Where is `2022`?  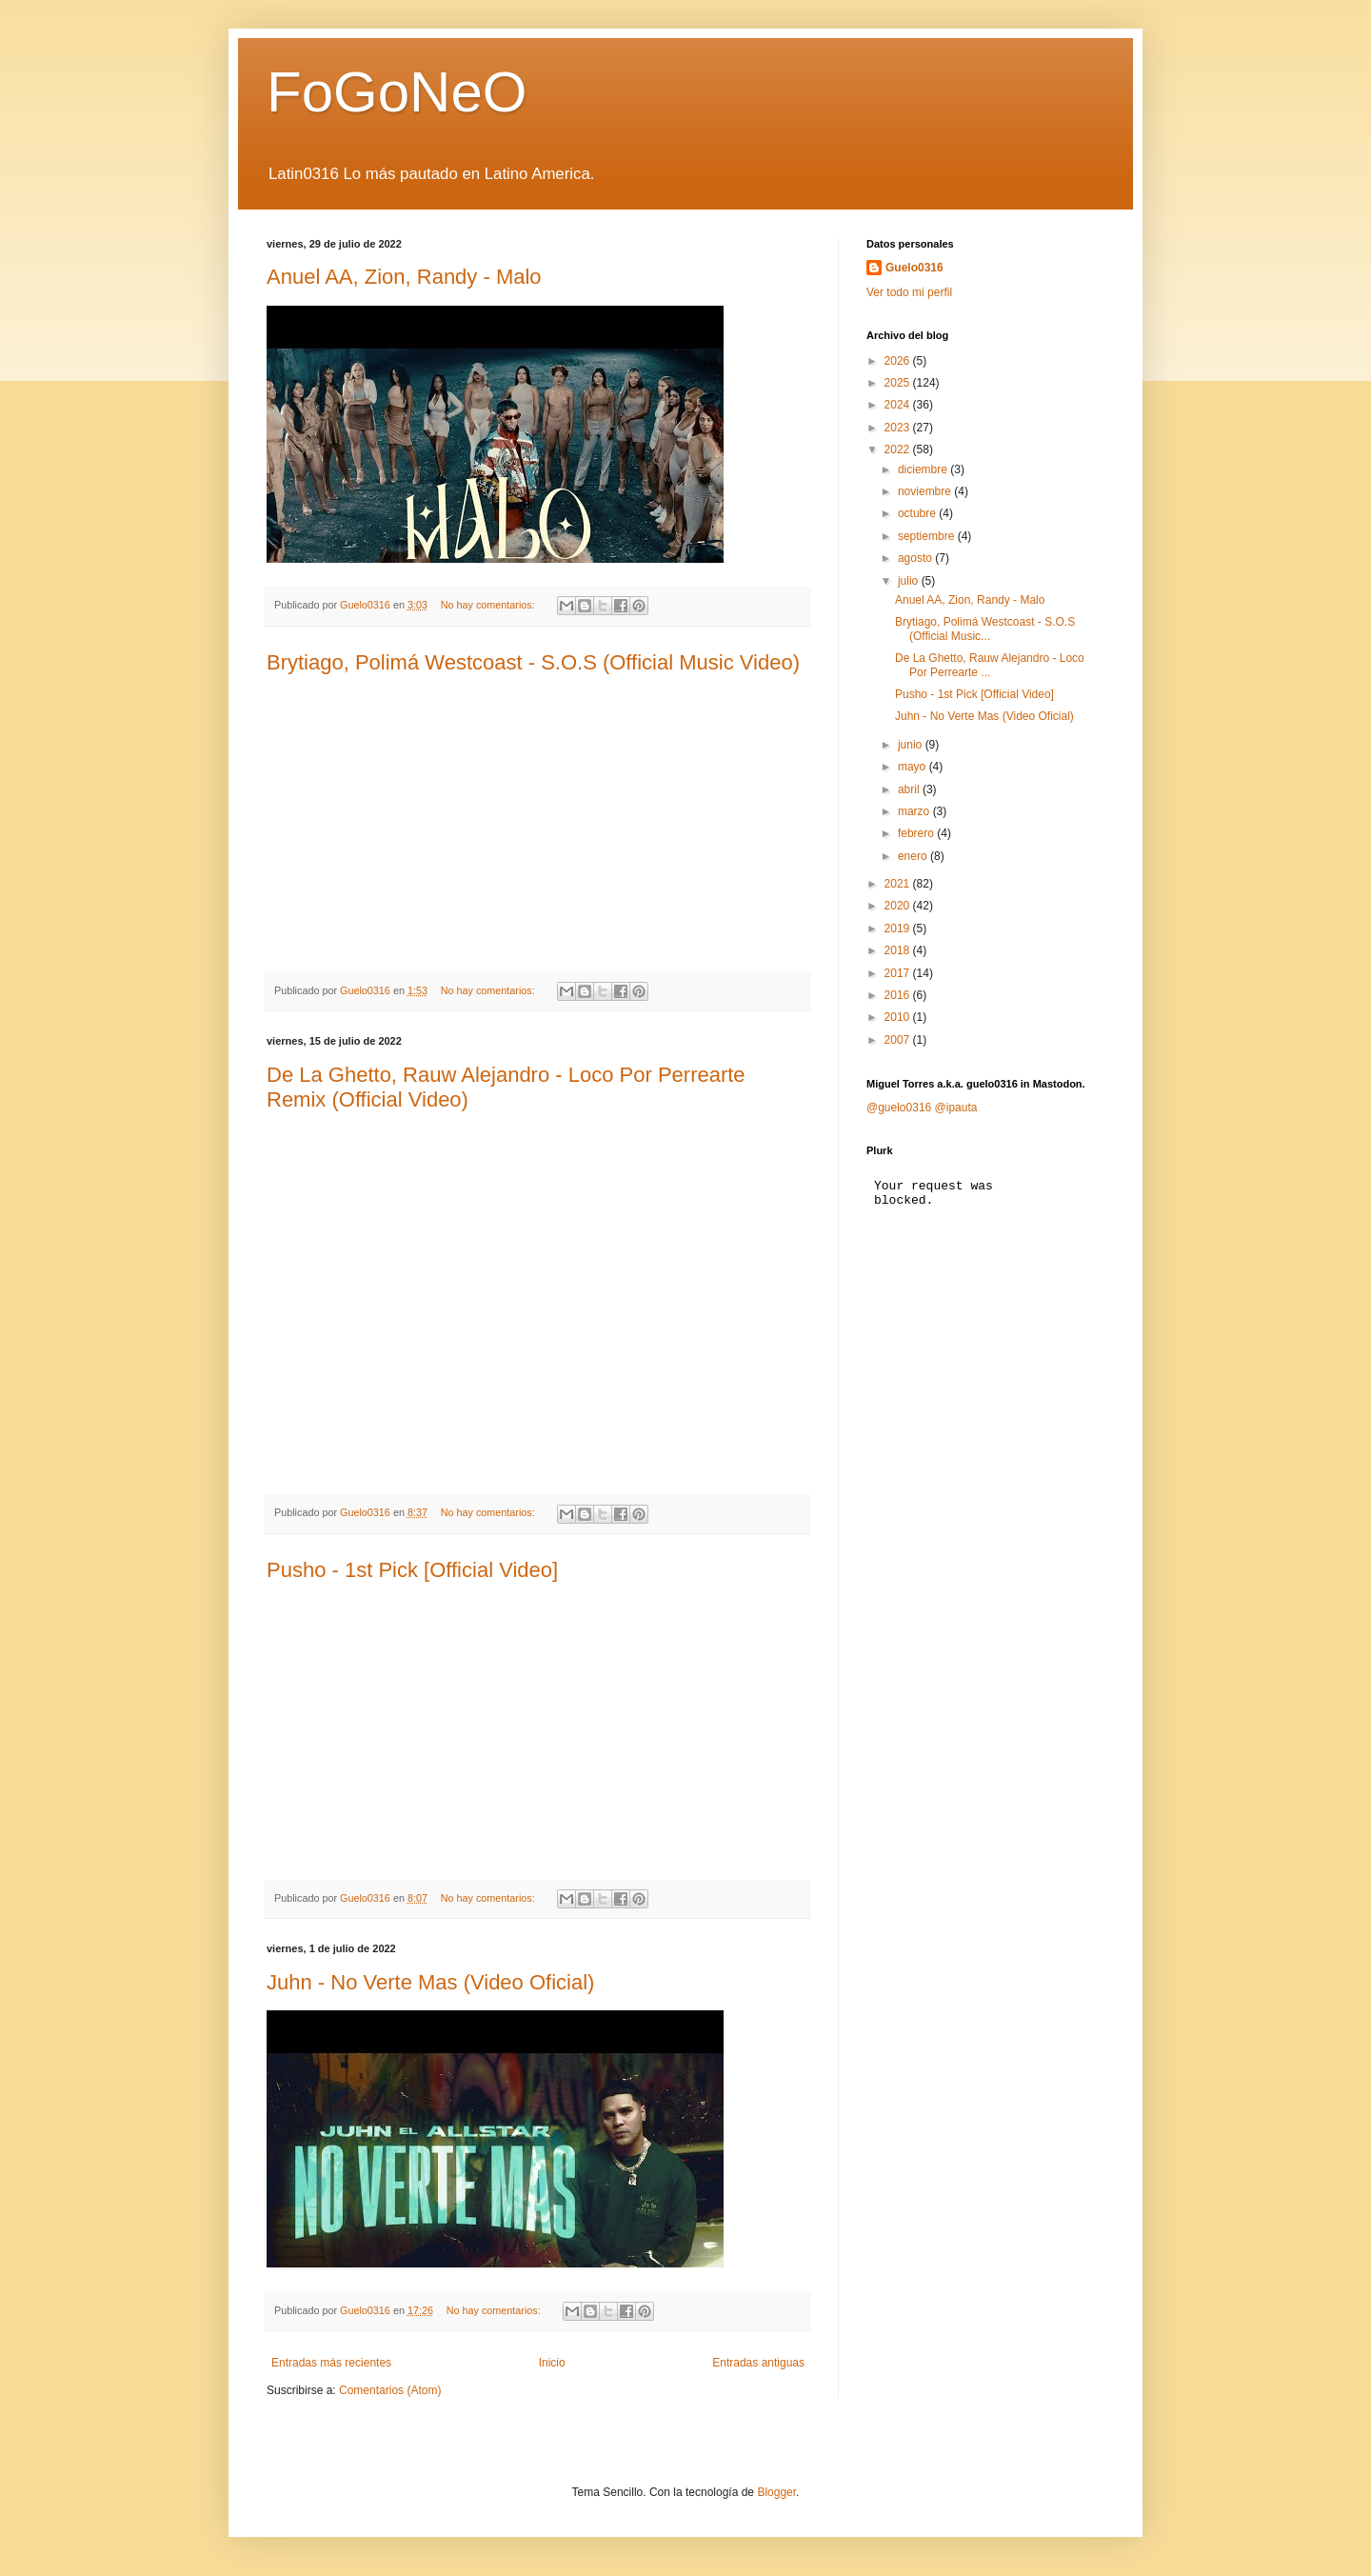 2022 is located at coordinates (898, 449).